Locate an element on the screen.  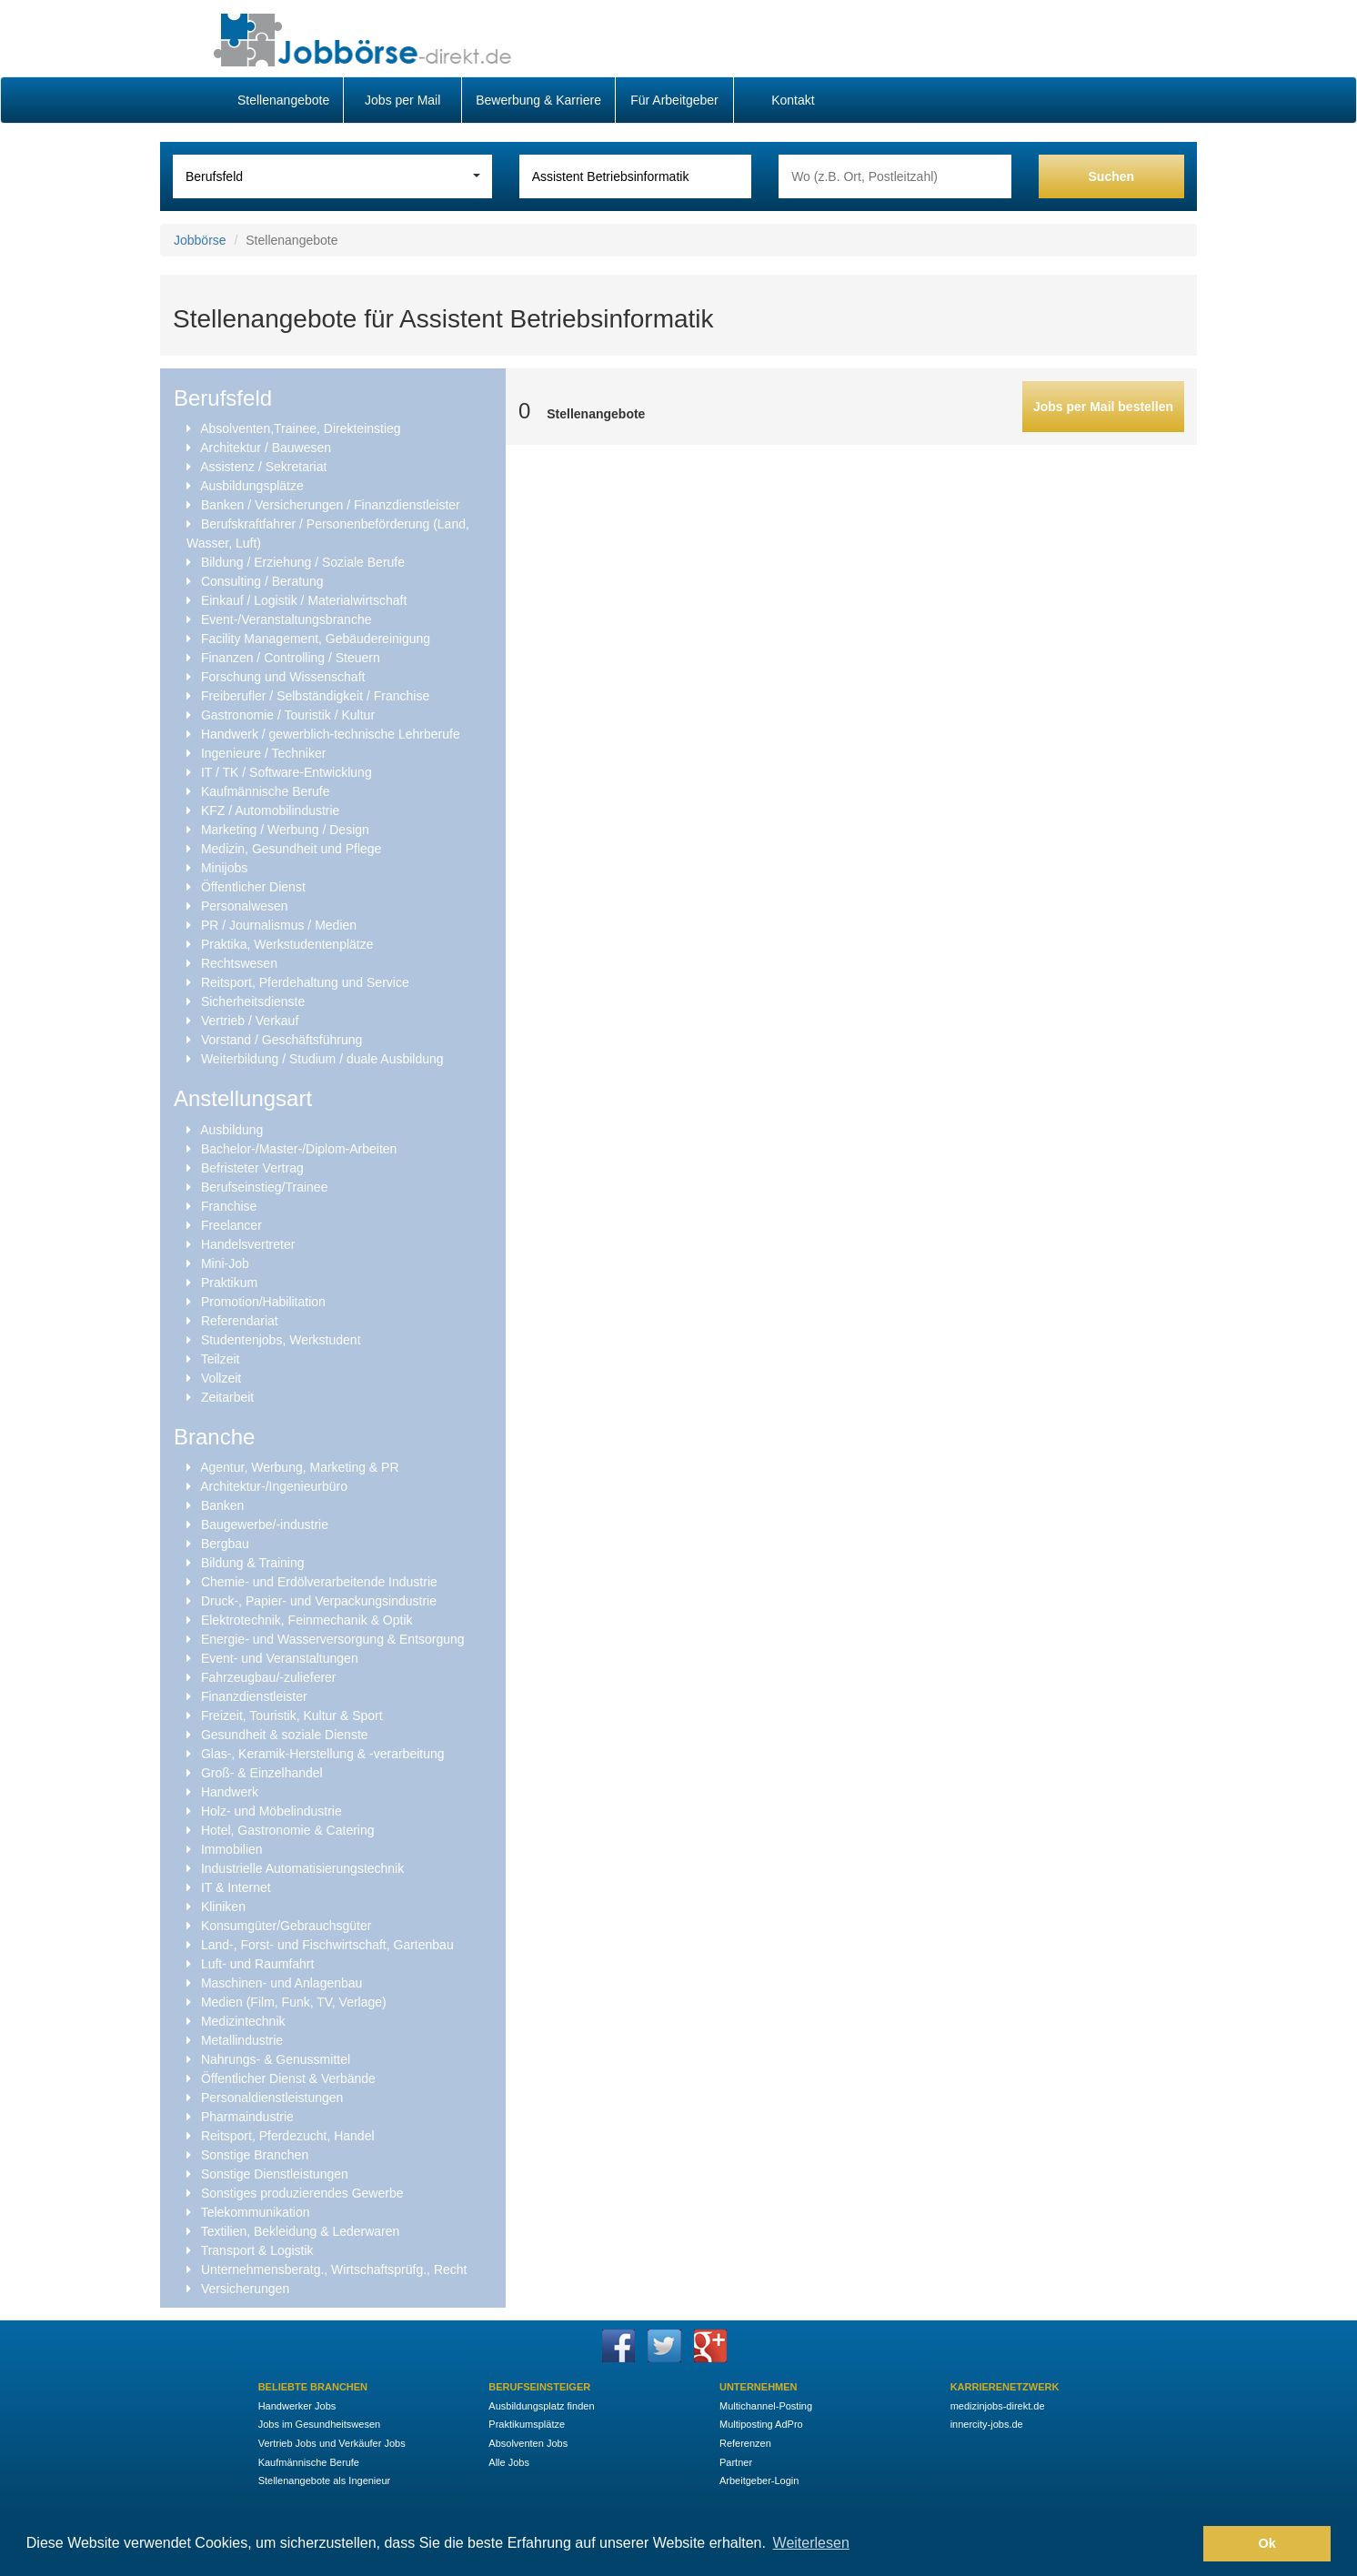
Finanzdienstleister is located at coordinates (254, 1696).